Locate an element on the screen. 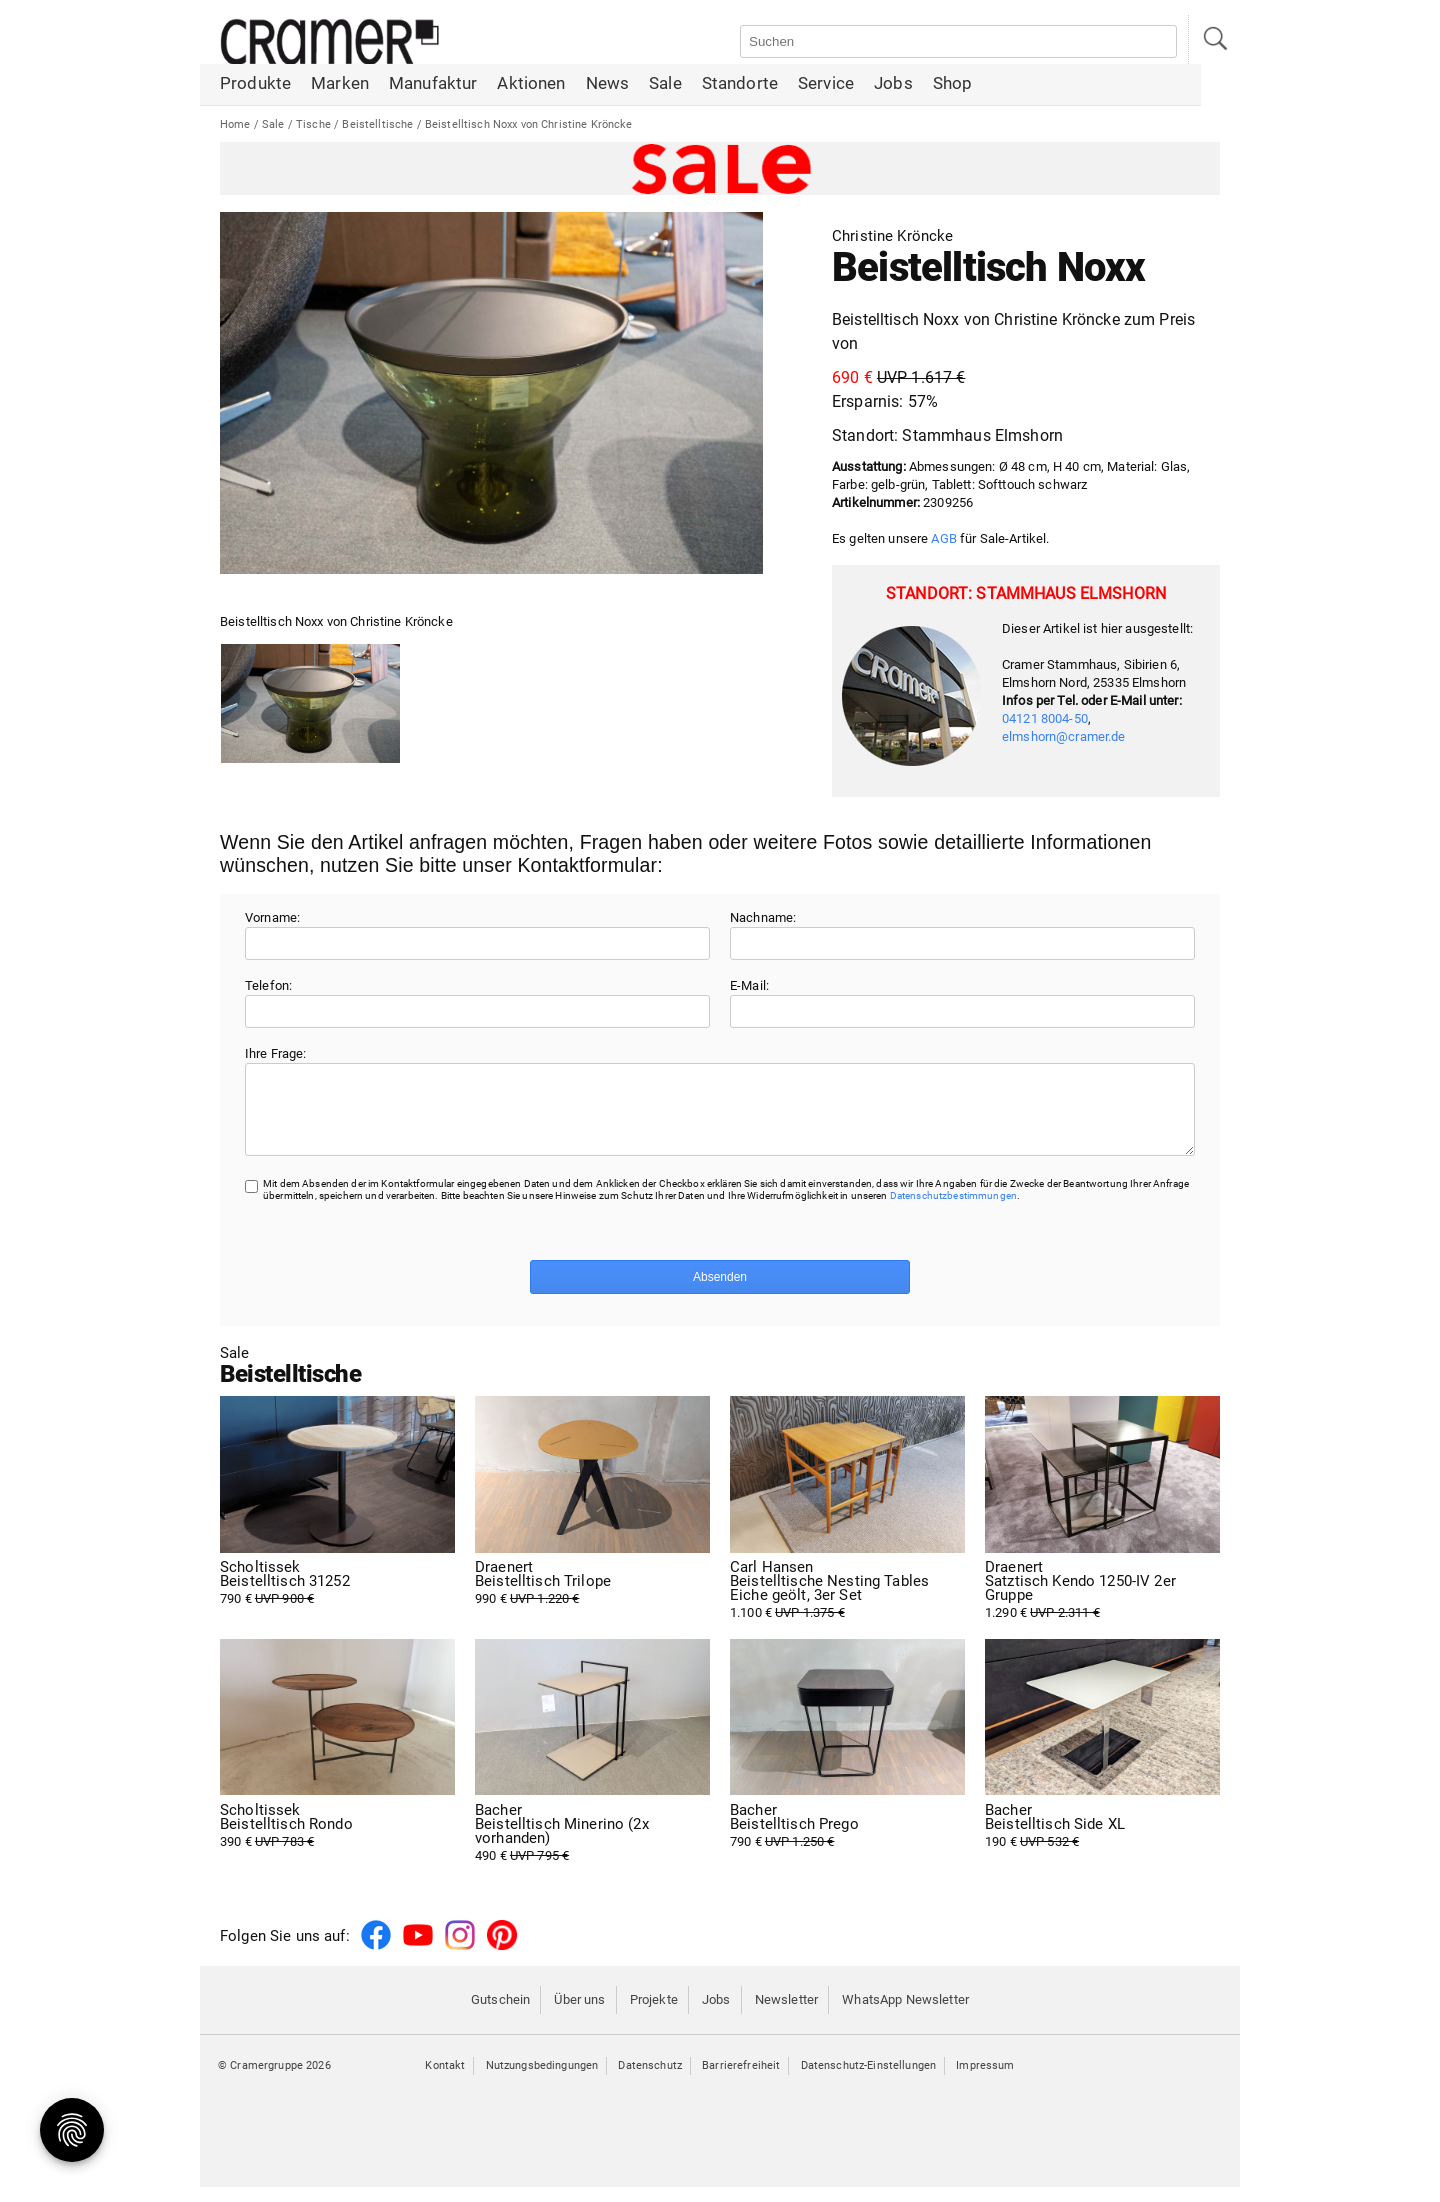 Image resolution: width=1440 pixels, height=2202 pixels. Newsletter is located at coordinates (786, 2014).